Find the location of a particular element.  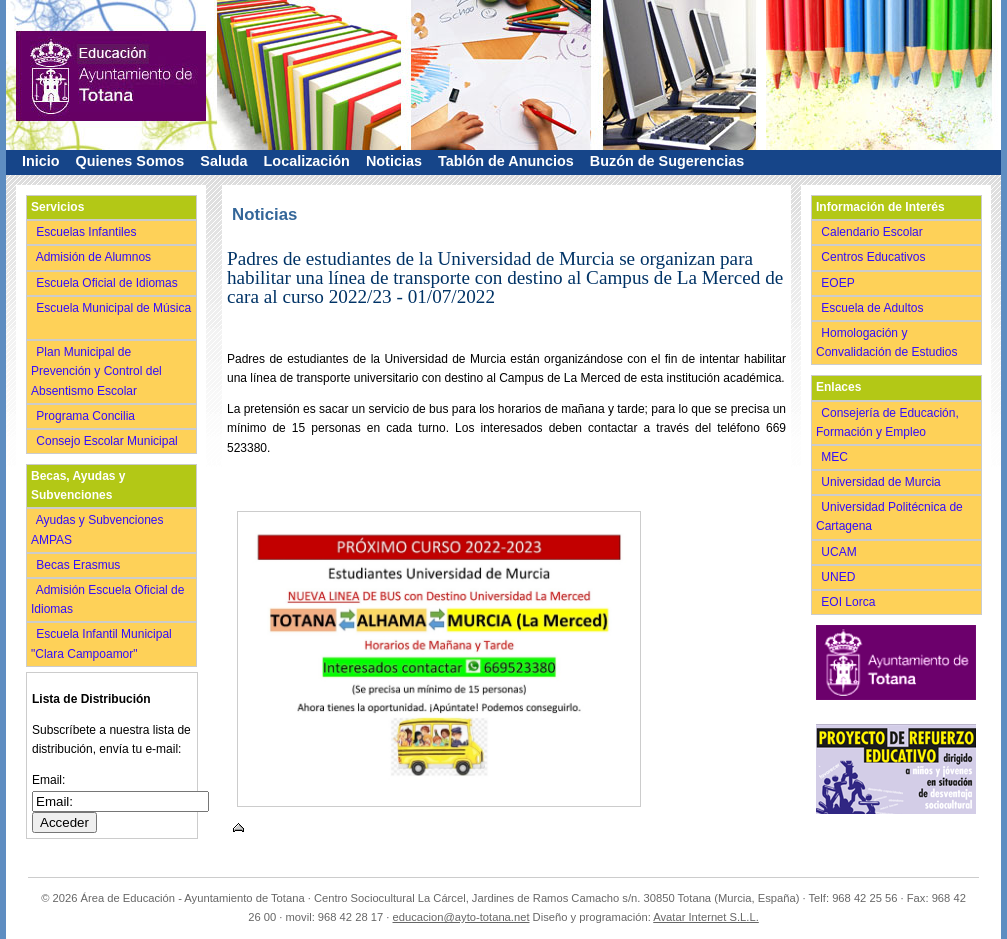

Centros Educativos is located at coordinates (875, 257).